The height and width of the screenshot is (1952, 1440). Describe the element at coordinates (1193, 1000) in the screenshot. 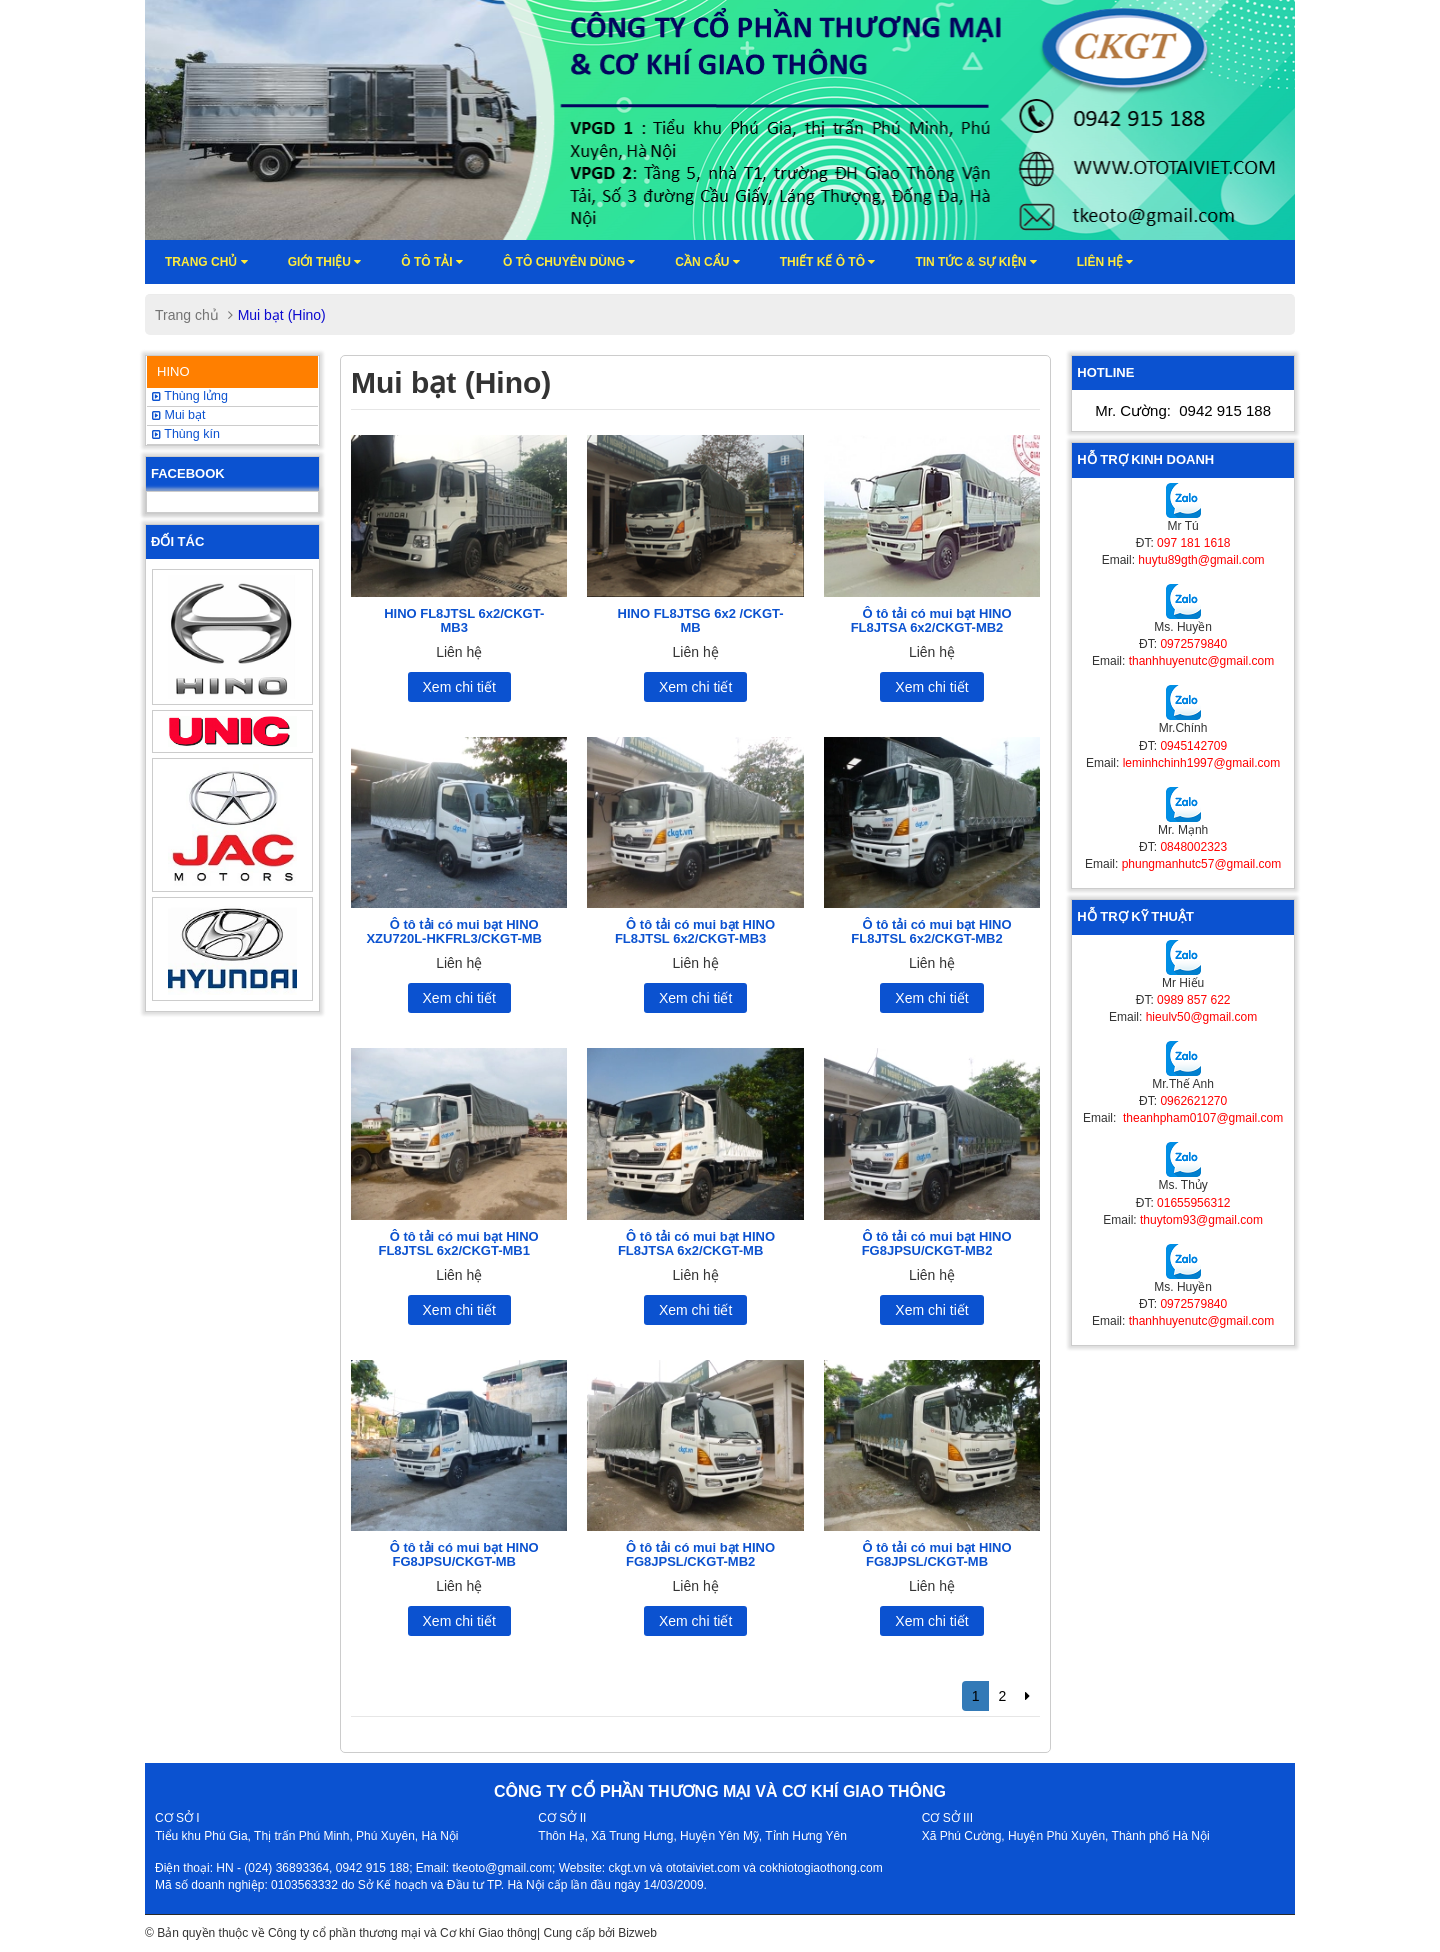

I see `0989 857 622` at that location.